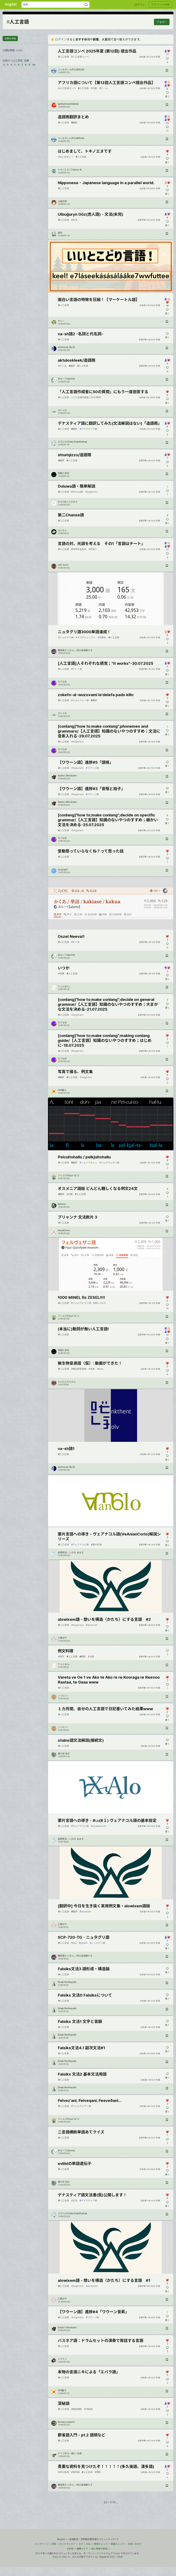 Image resolution: width=176 pixels, height=2576 pixels. I want to click on 第二Chanse語, so click(71, 515).